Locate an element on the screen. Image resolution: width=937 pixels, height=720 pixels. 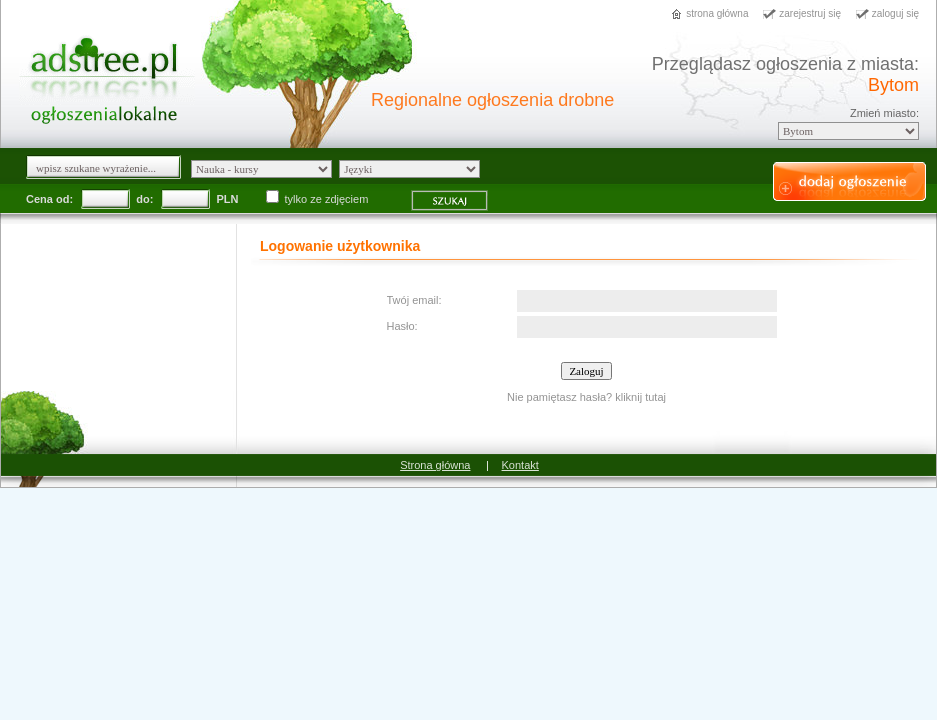
kliknij tutaj is located at coordinates (640, 397).